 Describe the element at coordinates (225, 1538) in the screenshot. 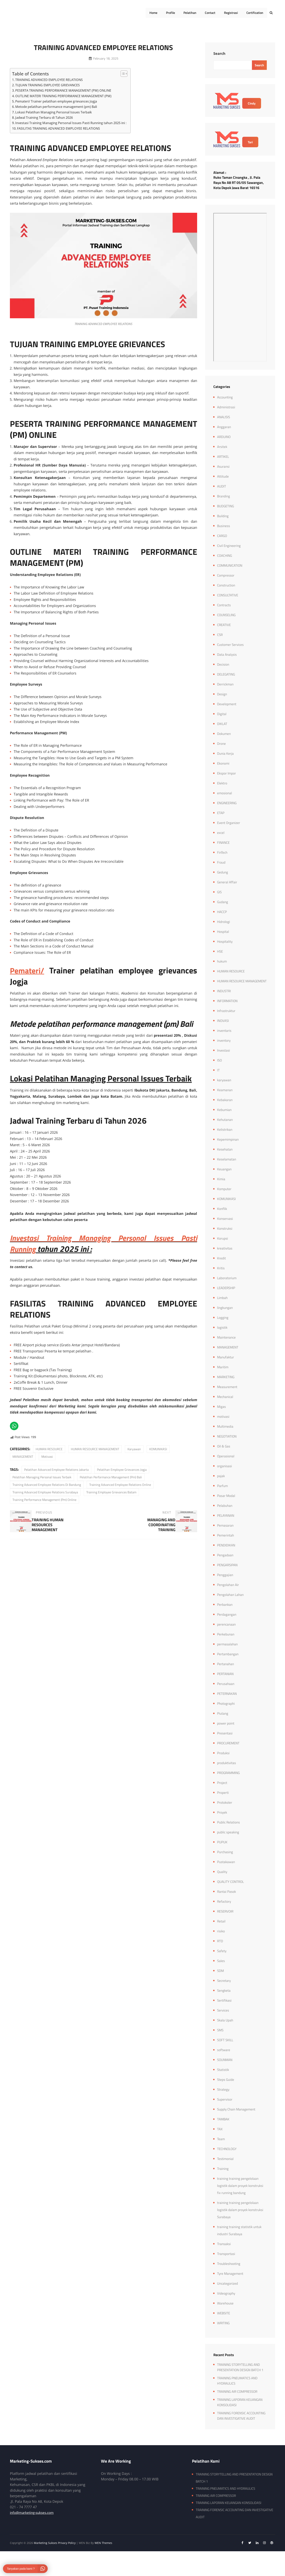

I see `Pemasaran` at that location.